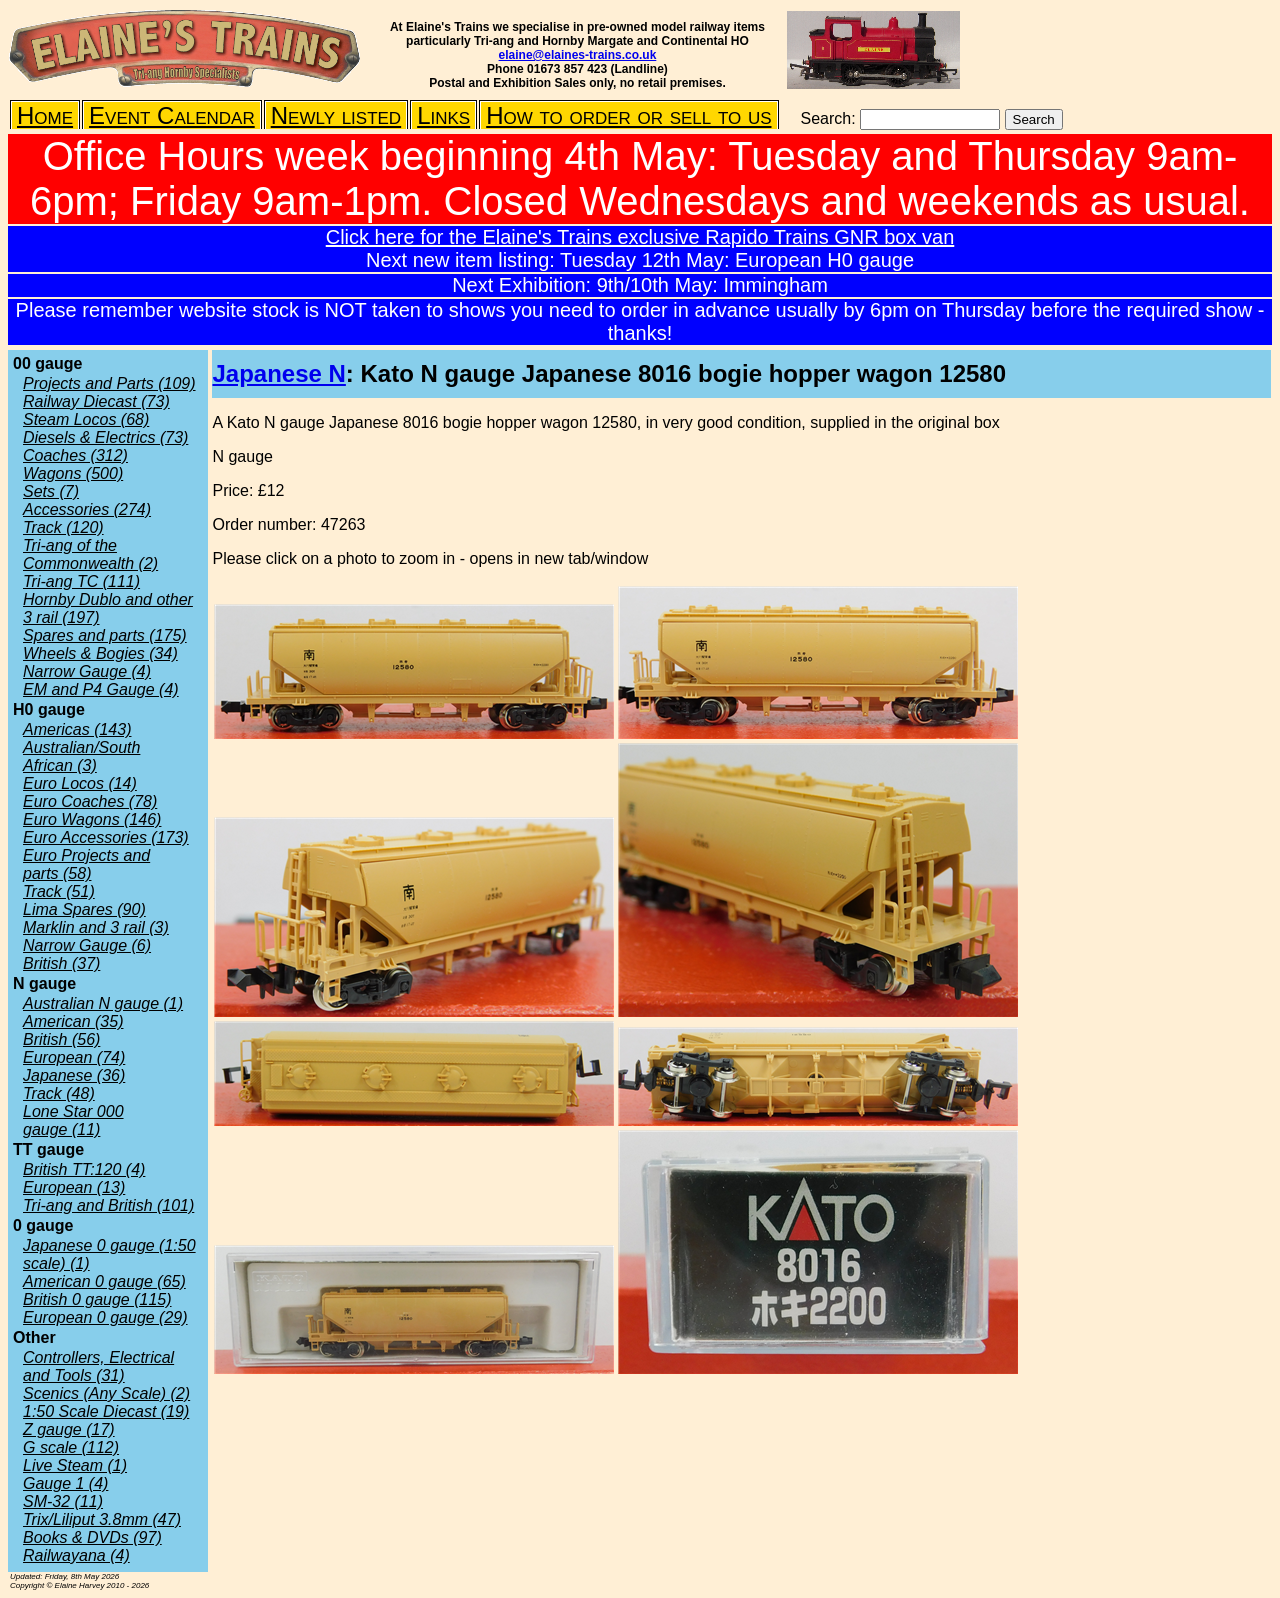  Describe the element at coordinates (104, 1281) in the screenshot. I see `American 0 gauge (65)` at that location.